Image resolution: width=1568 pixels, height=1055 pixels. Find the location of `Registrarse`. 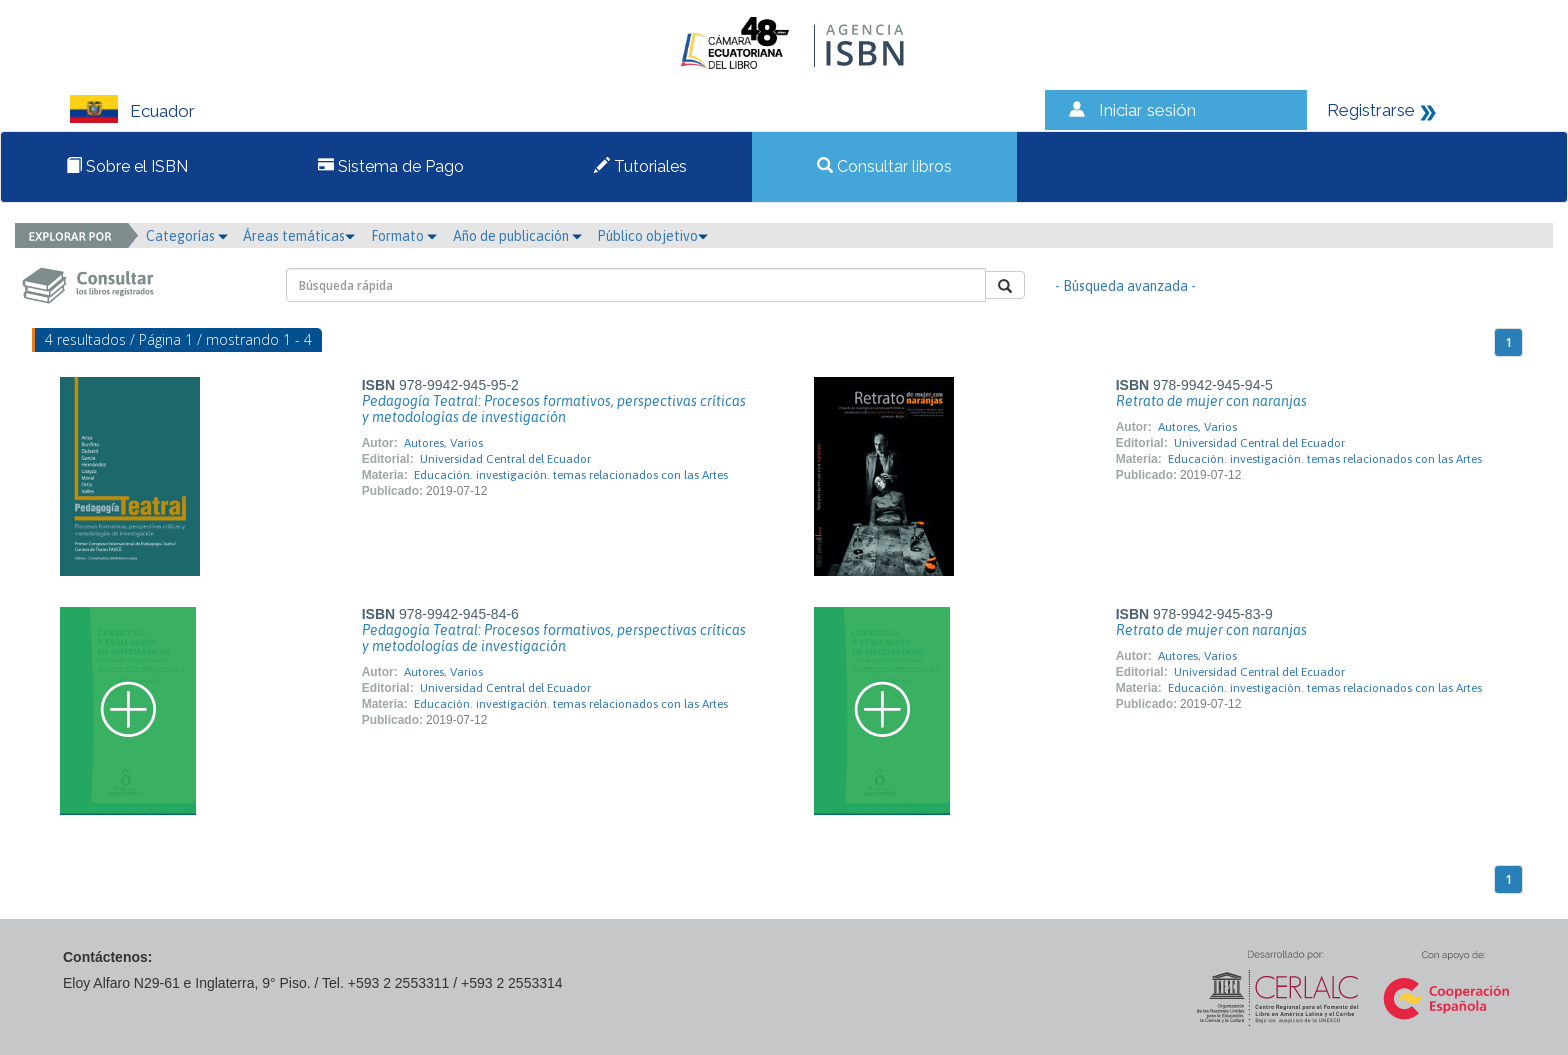

Registrarse is located at coordinates (1371, 110).